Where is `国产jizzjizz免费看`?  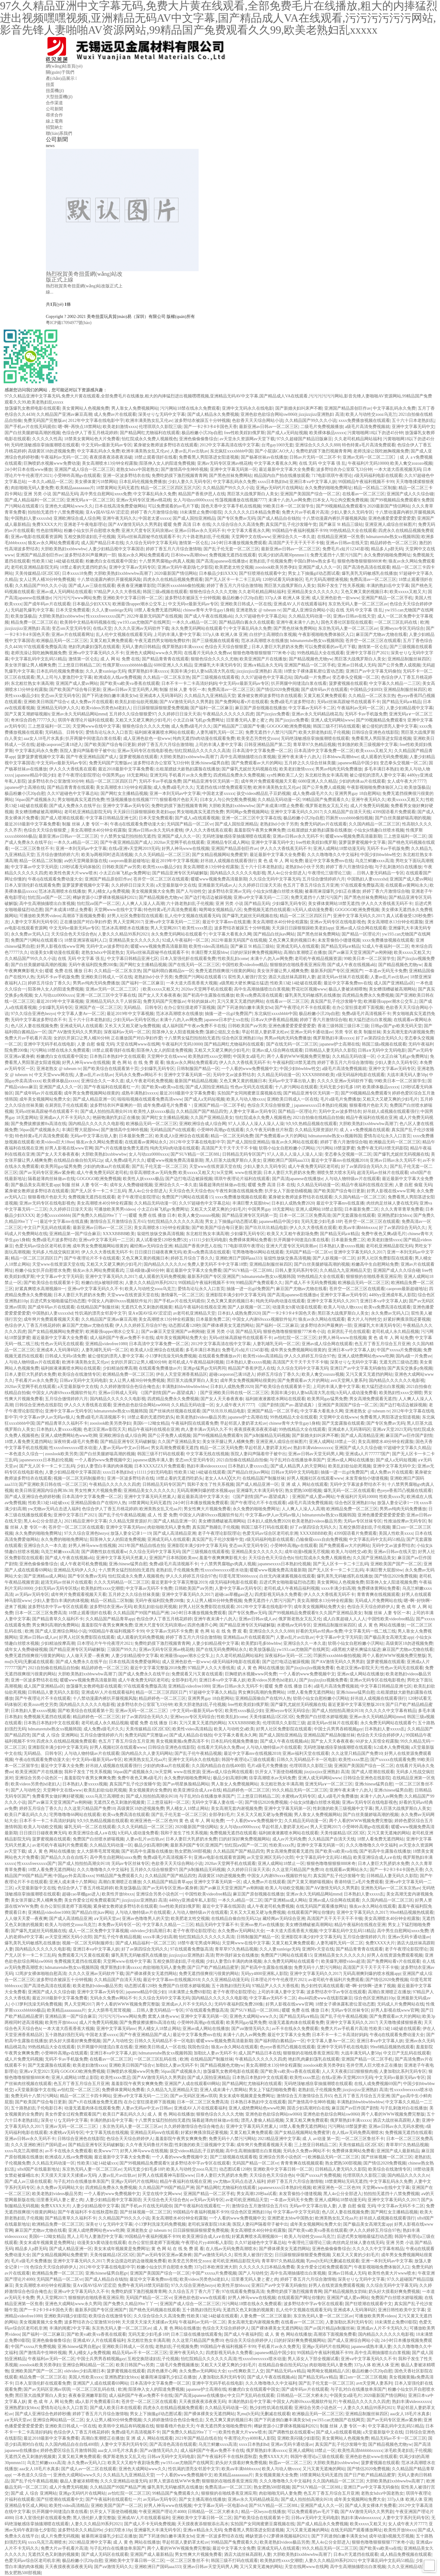
国产jizzjizz免费看 is located at coordinates (273, 714).